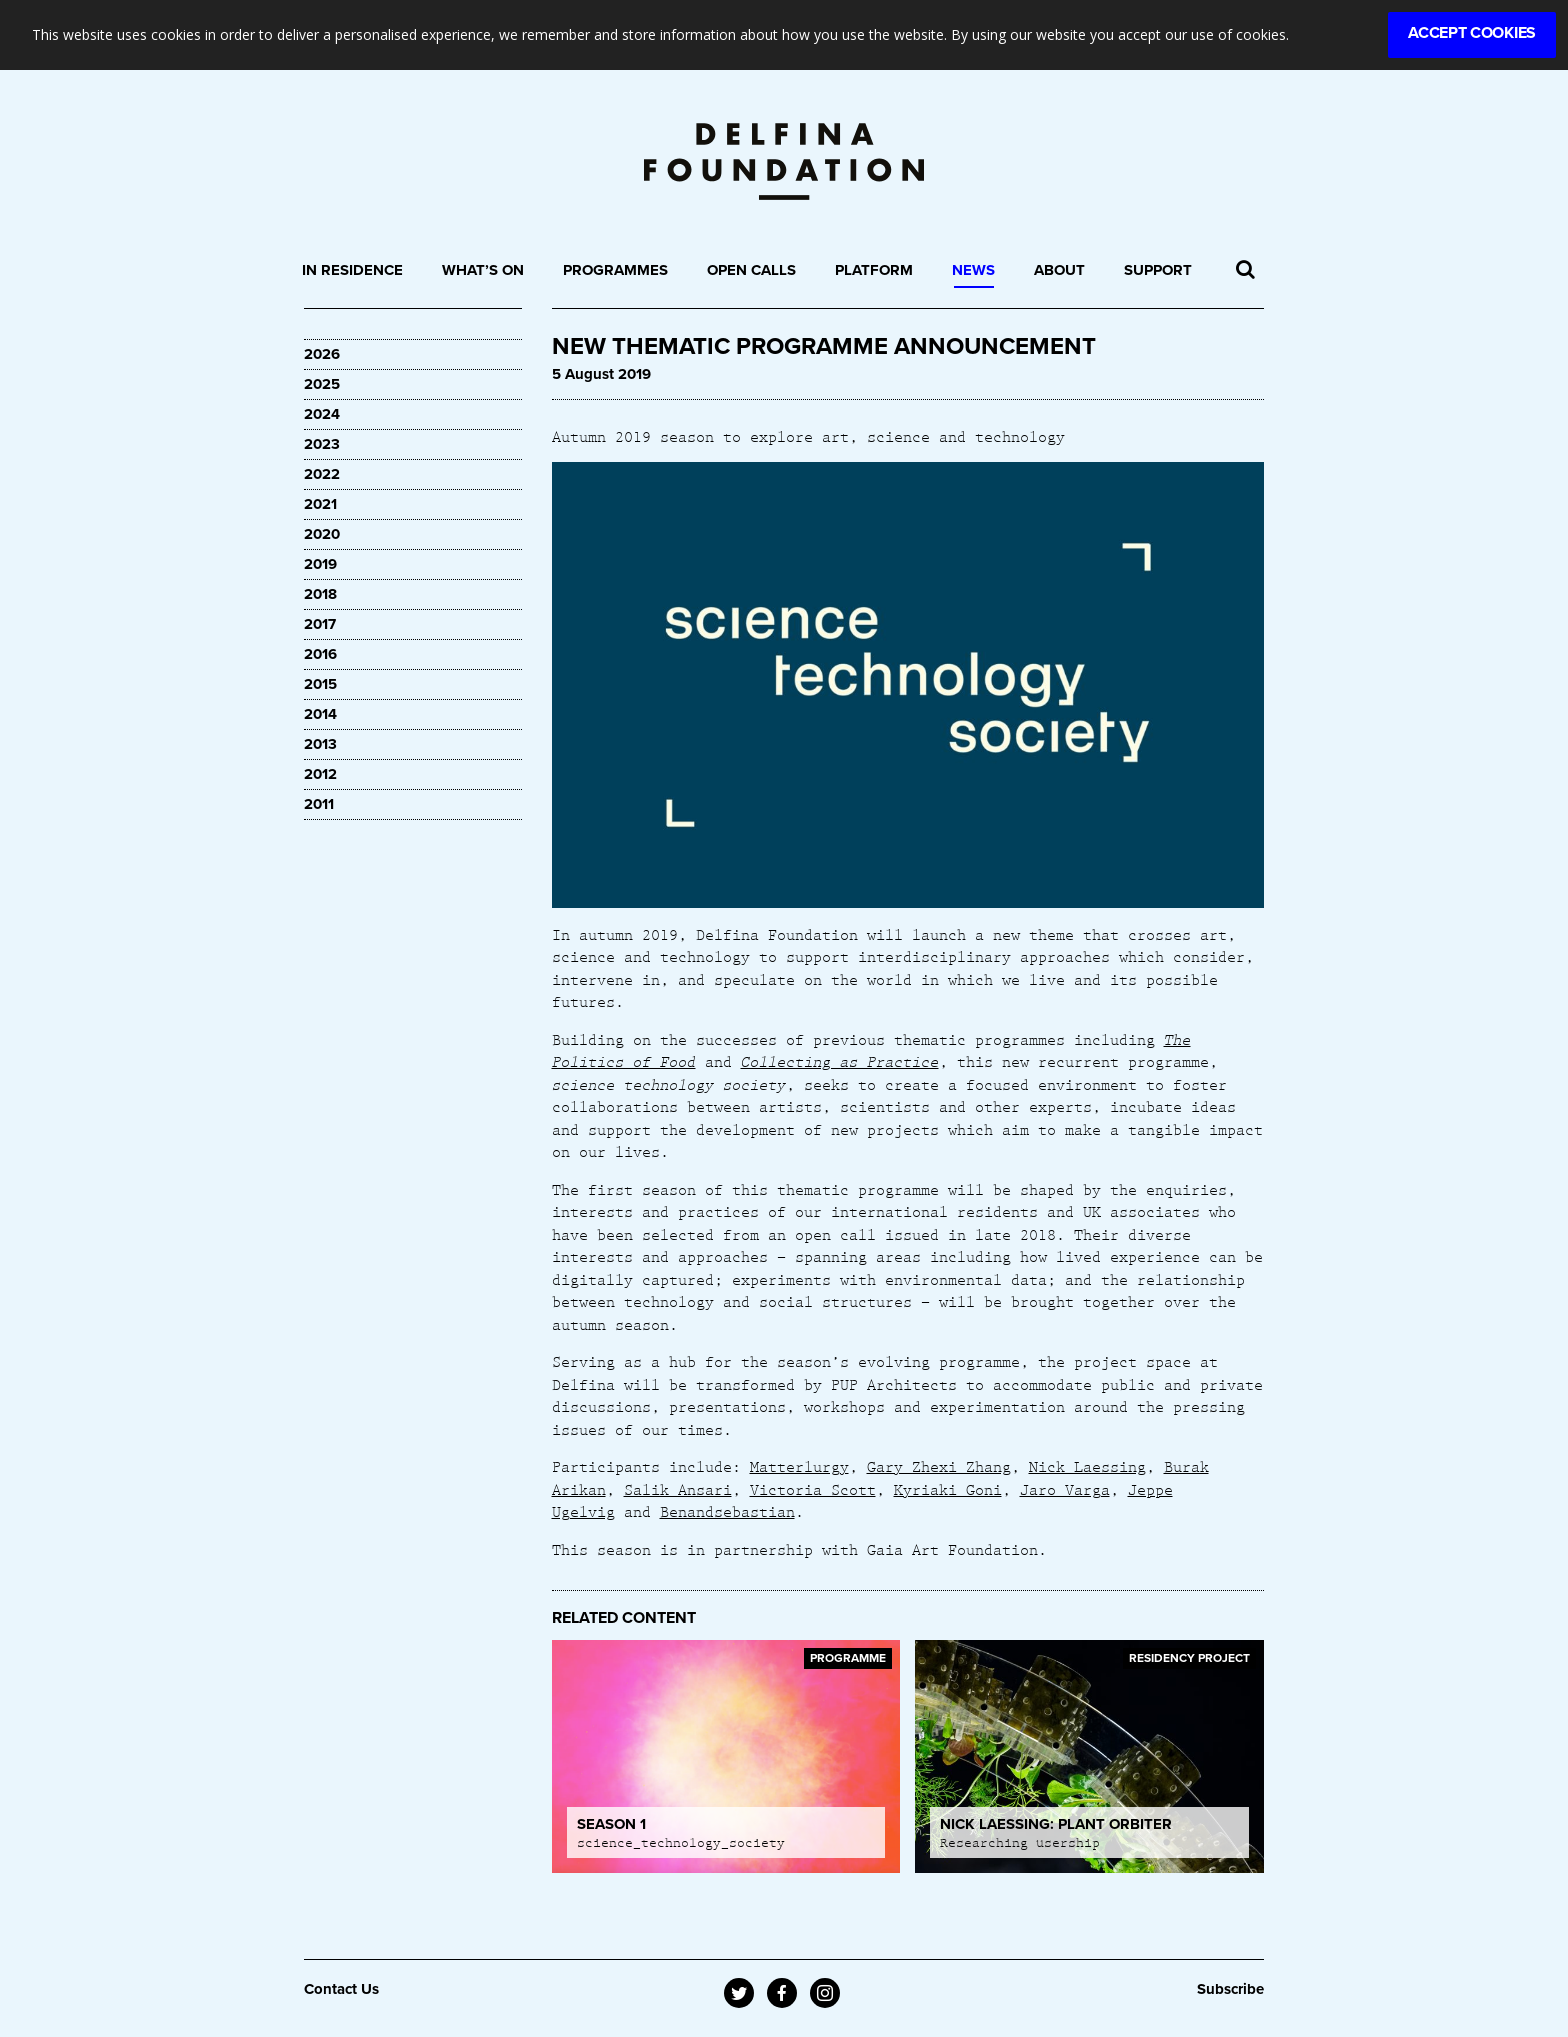 This screenshot has height=2037, width=1568. Describe the element at coordinates (1158, 270) in the screenshot. I see `Support` at that location.